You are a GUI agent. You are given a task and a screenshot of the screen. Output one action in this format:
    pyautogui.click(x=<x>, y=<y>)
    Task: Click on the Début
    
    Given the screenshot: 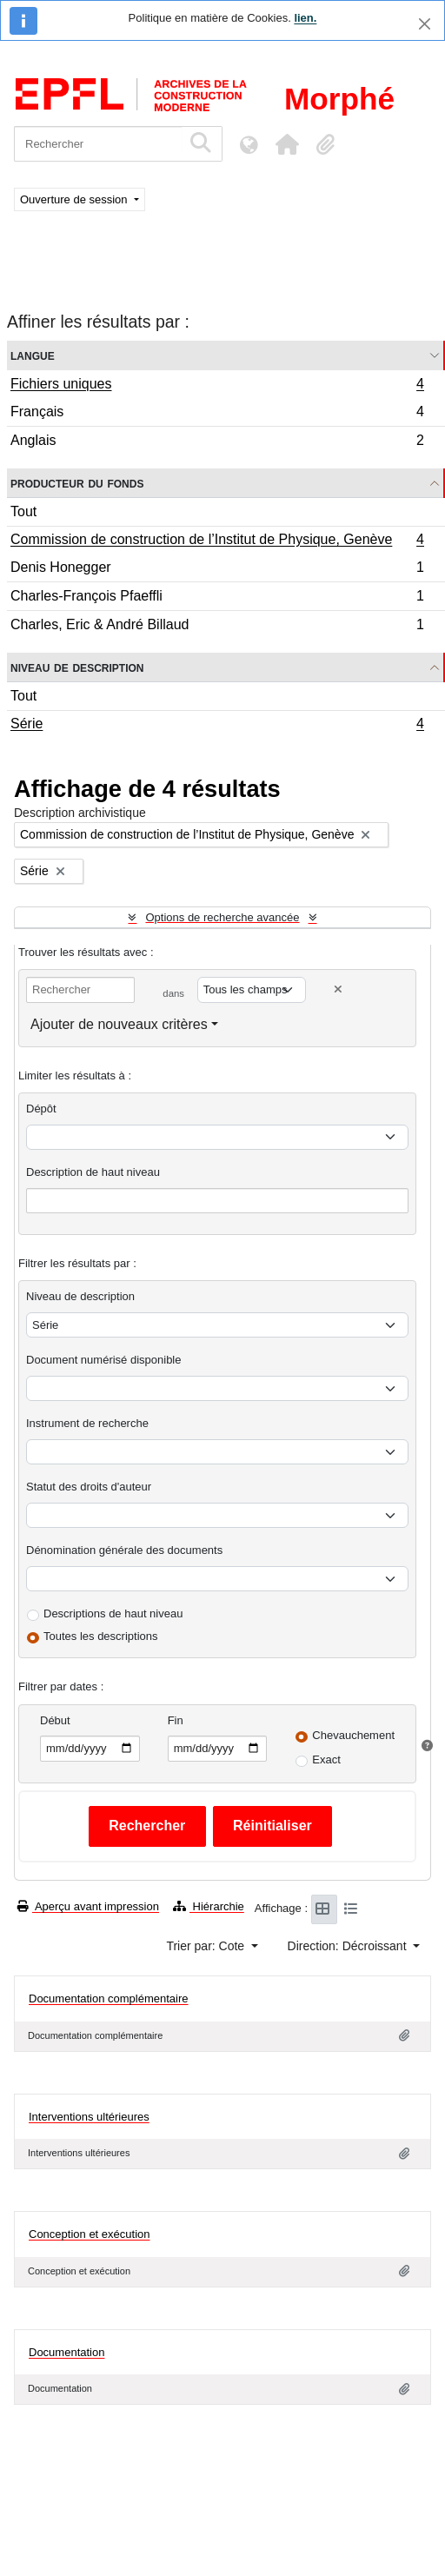 What is the action you would take?
    pyautogui.click(x=55, y=1720)
    